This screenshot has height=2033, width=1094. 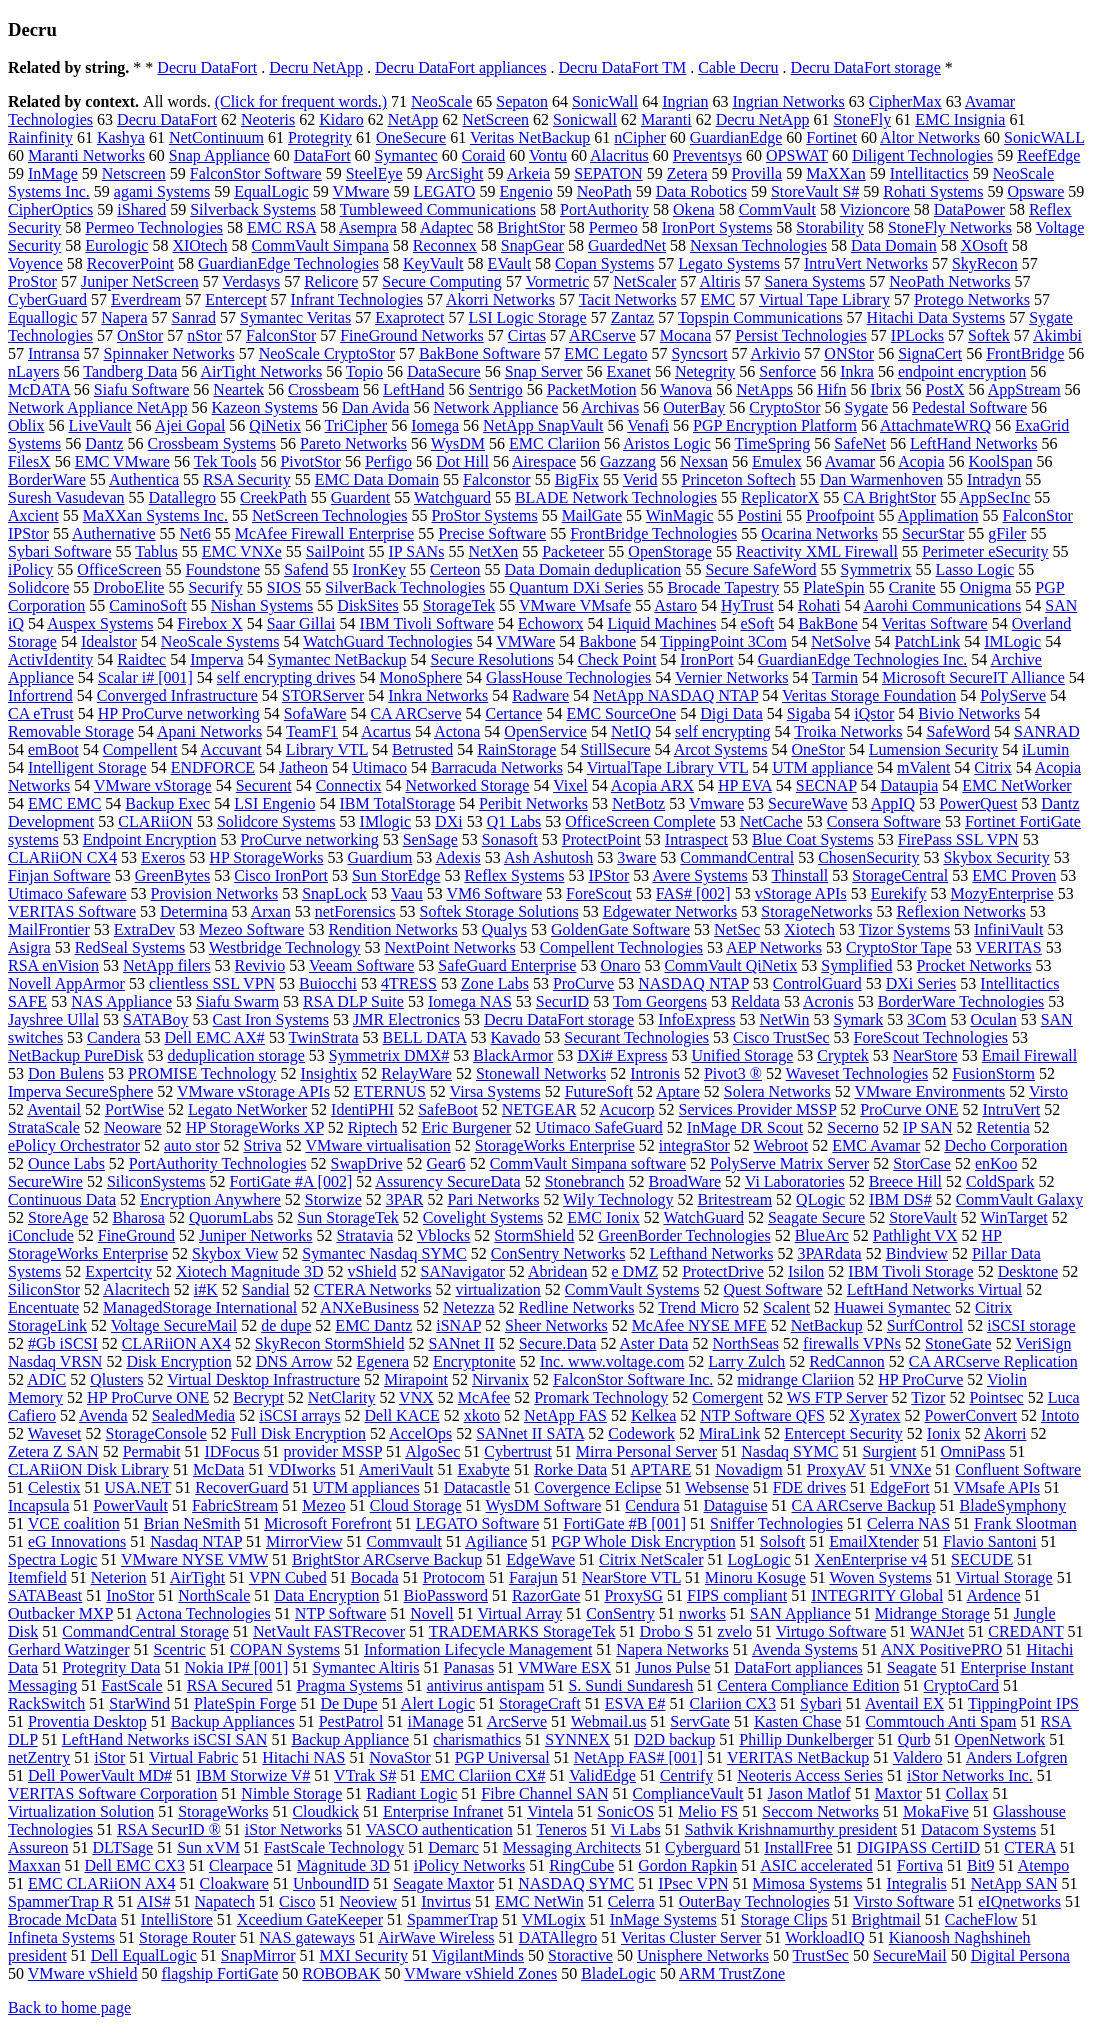 I want to click on Coraid, so click(x=484, y=155).